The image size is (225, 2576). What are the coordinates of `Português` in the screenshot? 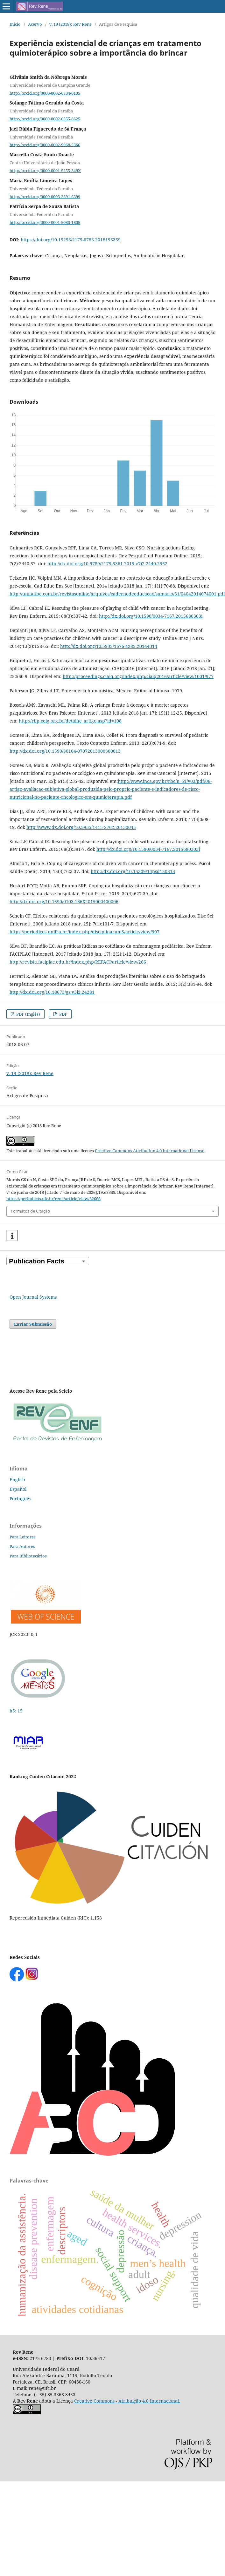 It's located at (20, 1499).